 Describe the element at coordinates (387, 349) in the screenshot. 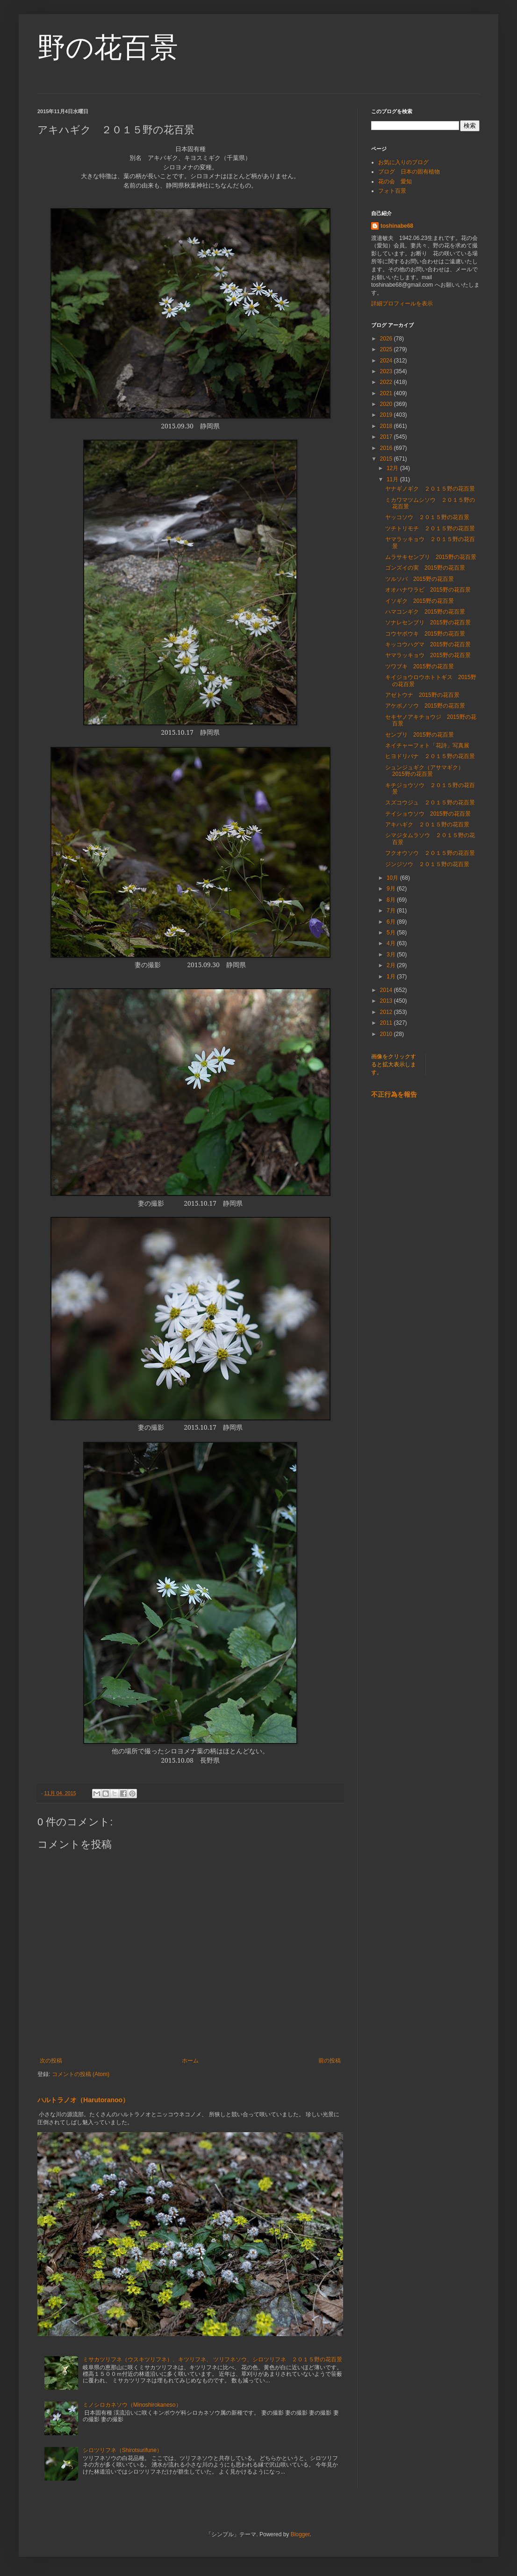

I see `2025` at that location.